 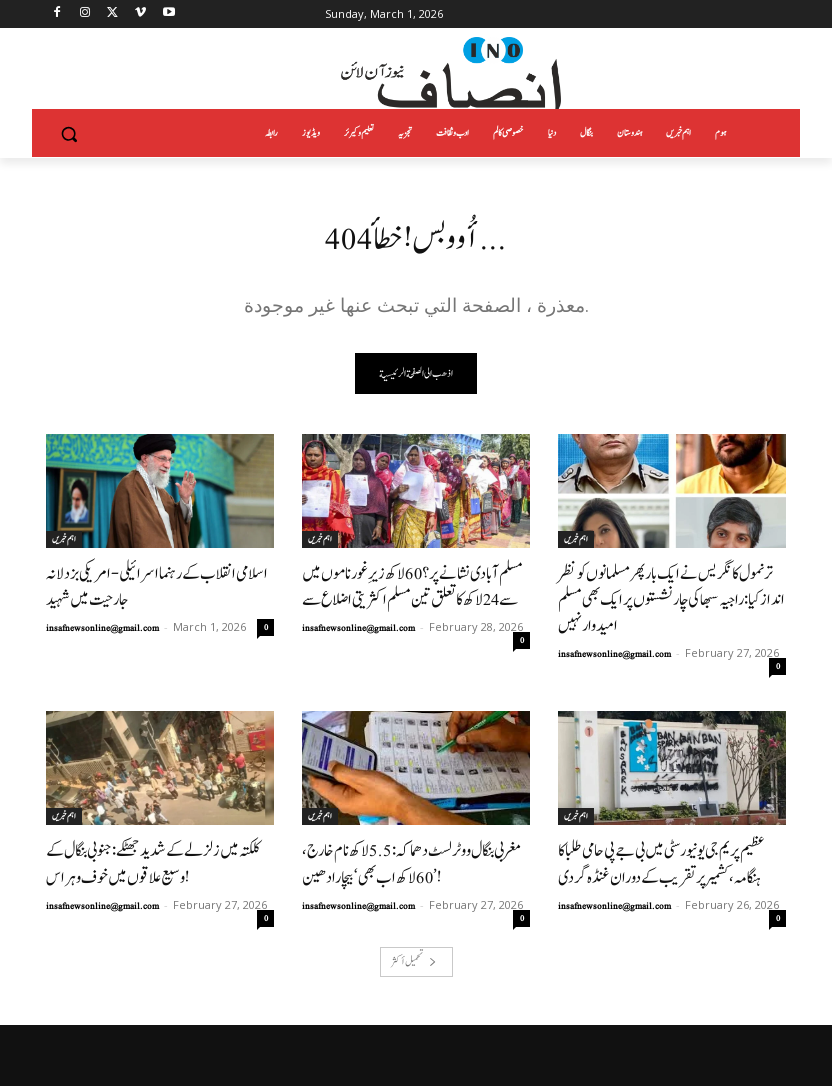 I want to click on مغربی بنگال ووٹر لسٹ دھماکہ: 5.5 لاکھ نام خارج، 60 لاکھ اب بھی ‘بیچارادھین’!, so click(x=411, y=826).